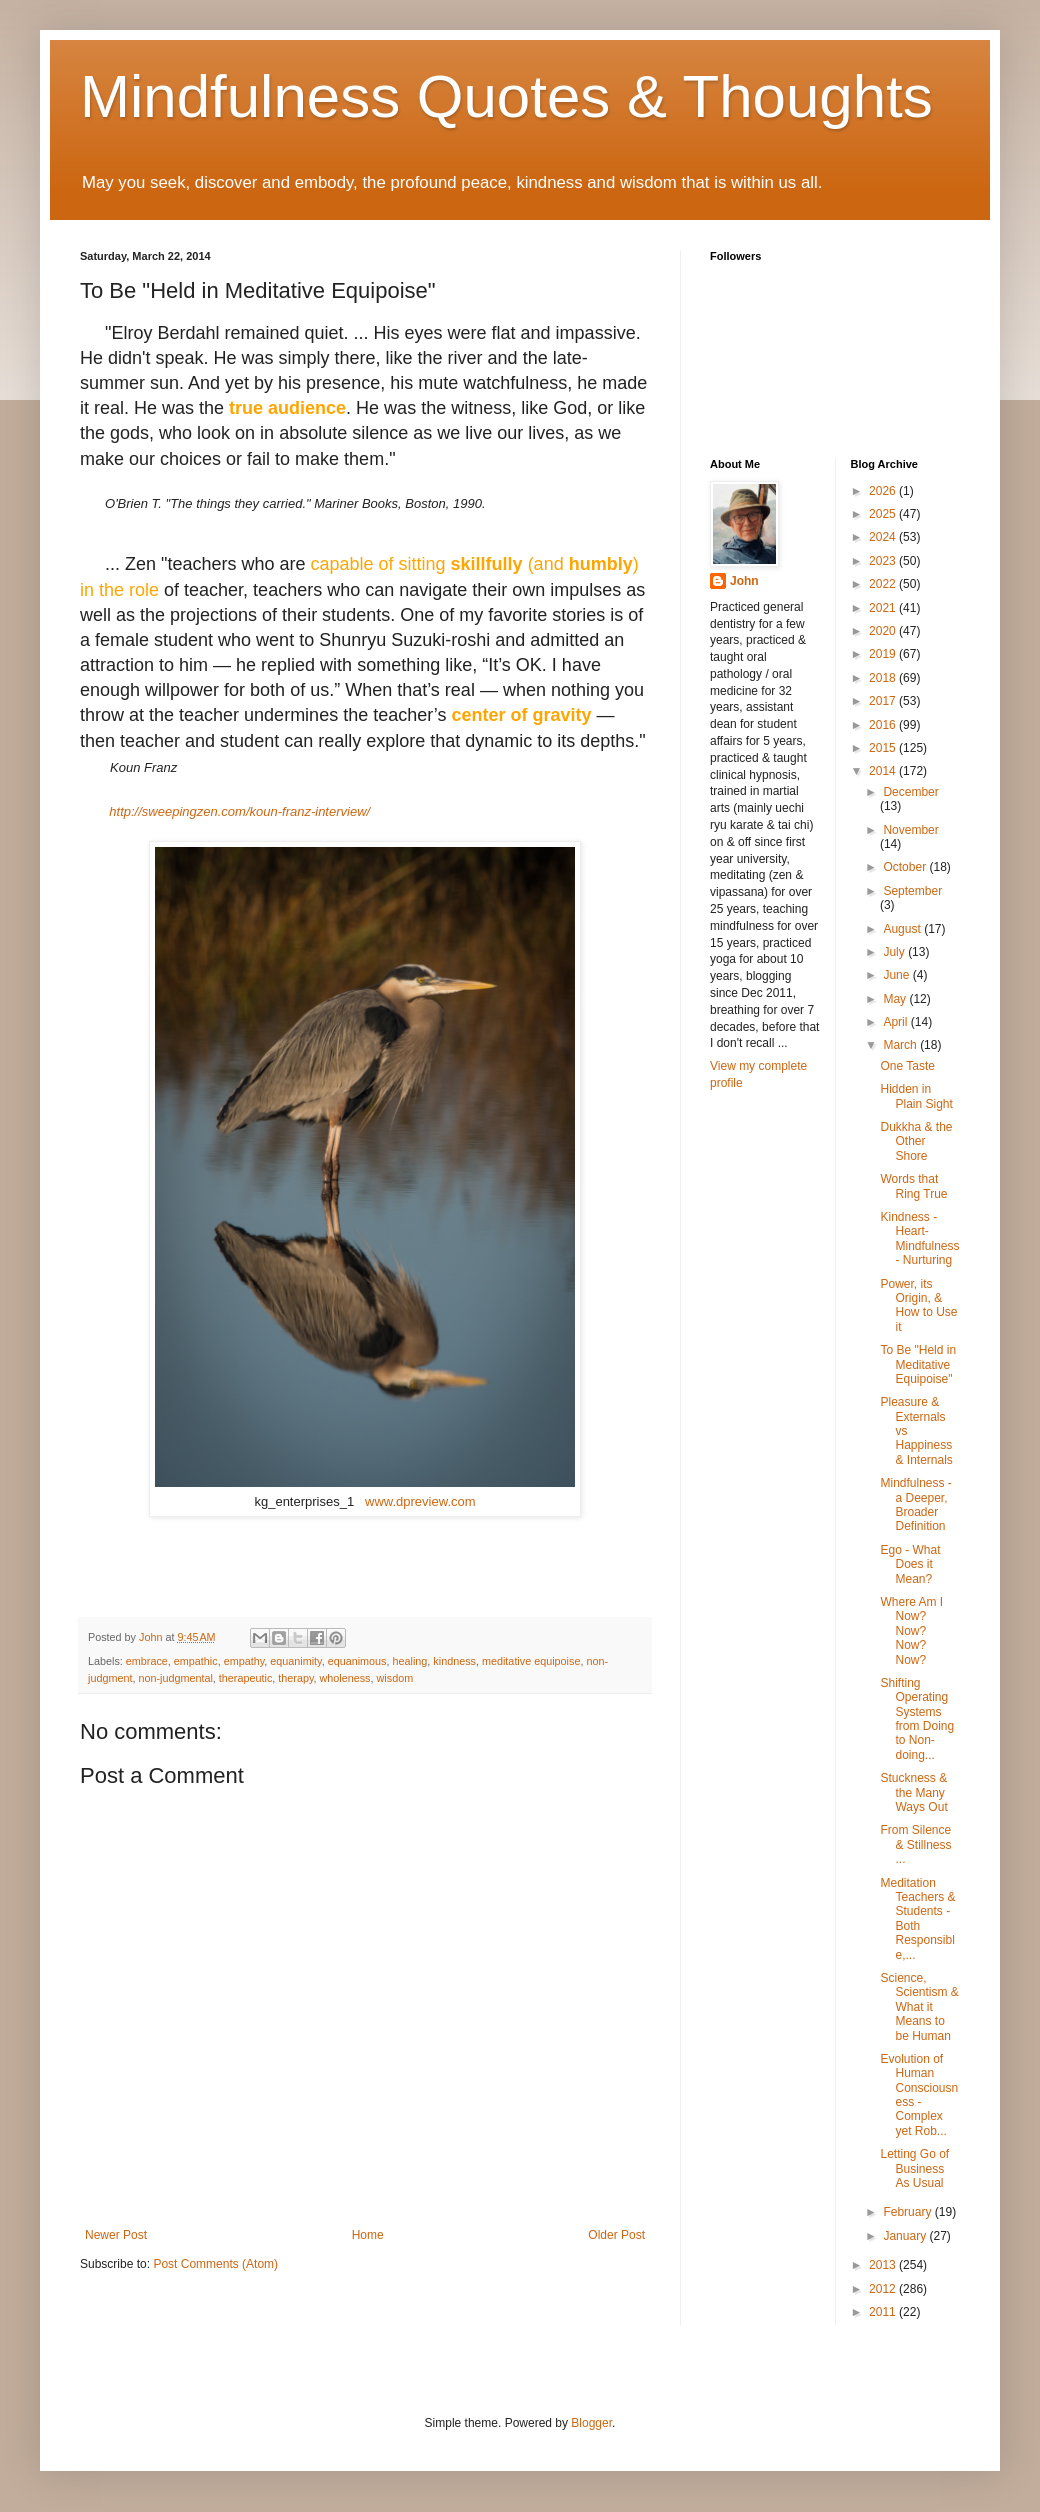 This screenshot has height=2512, width=1040. Describe the element at coordinates (915, 1504) in the screenshot. I see `Mindfulness - a Deeper, Broader Definition` at that location.